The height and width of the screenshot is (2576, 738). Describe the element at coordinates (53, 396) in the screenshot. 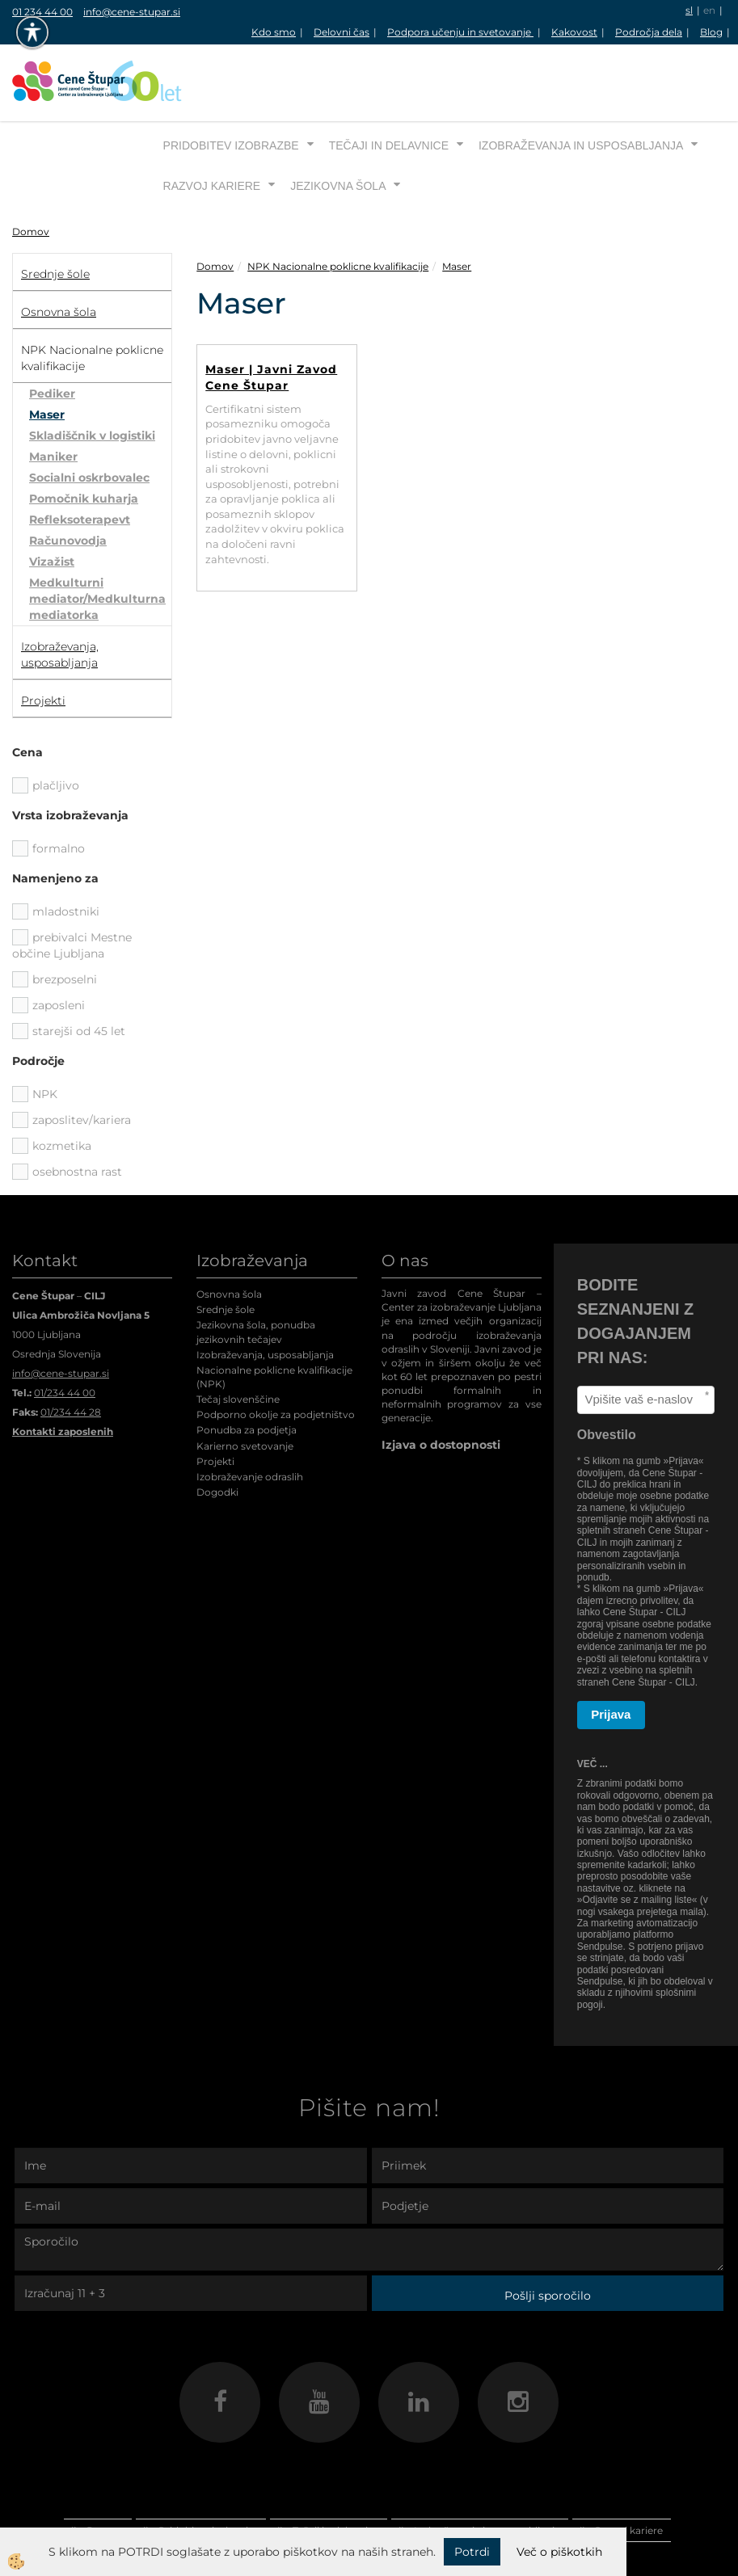

I see `Maniker` at that location.